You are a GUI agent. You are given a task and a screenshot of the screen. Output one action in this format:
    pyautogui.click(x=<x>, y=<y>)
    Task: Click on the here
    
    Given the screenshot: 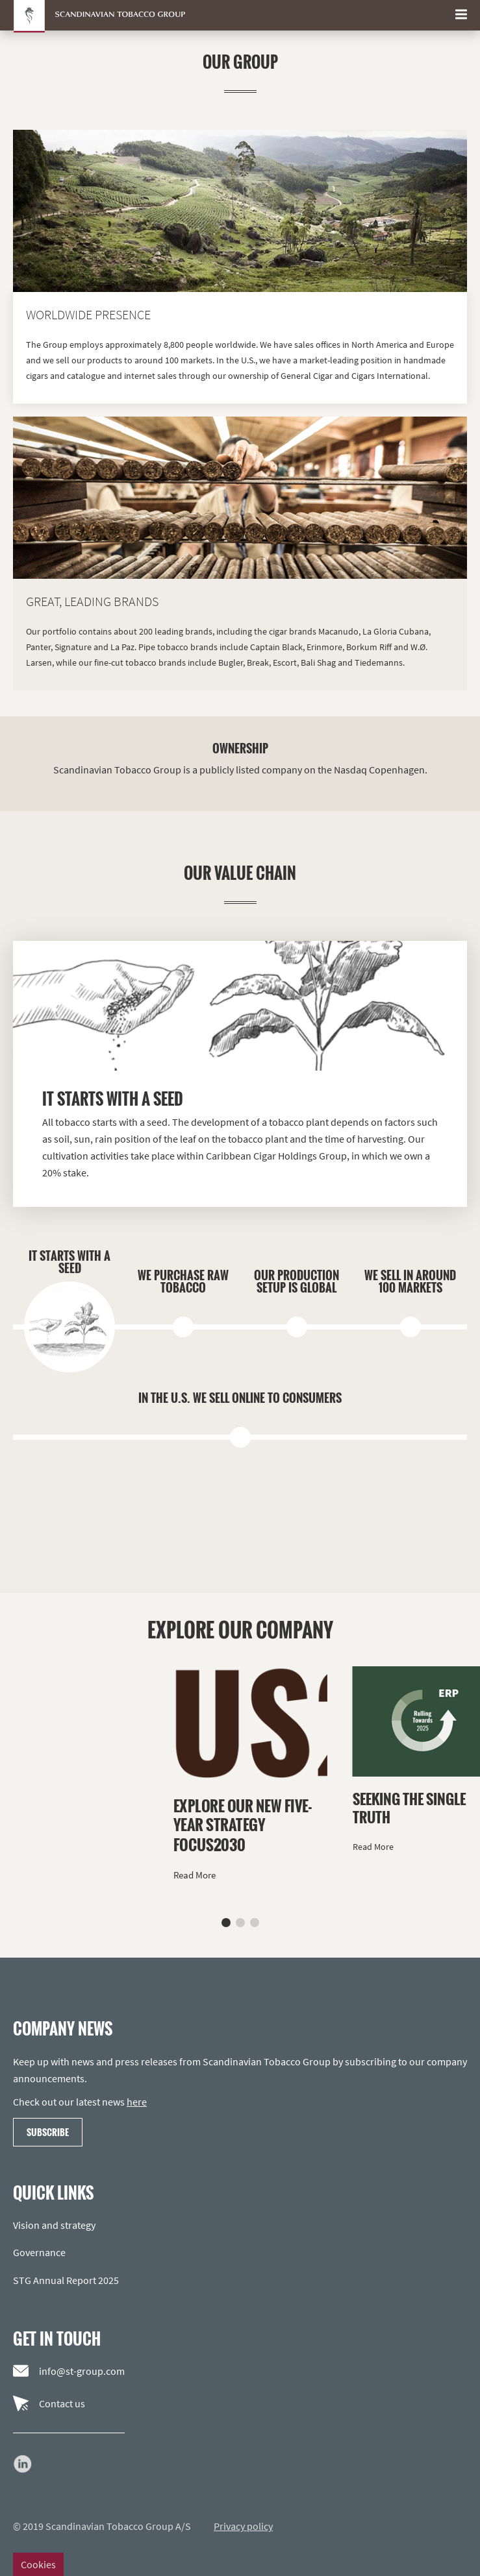 What is the action you would take?
    pyautogui.click(x=137, y=2101)
    